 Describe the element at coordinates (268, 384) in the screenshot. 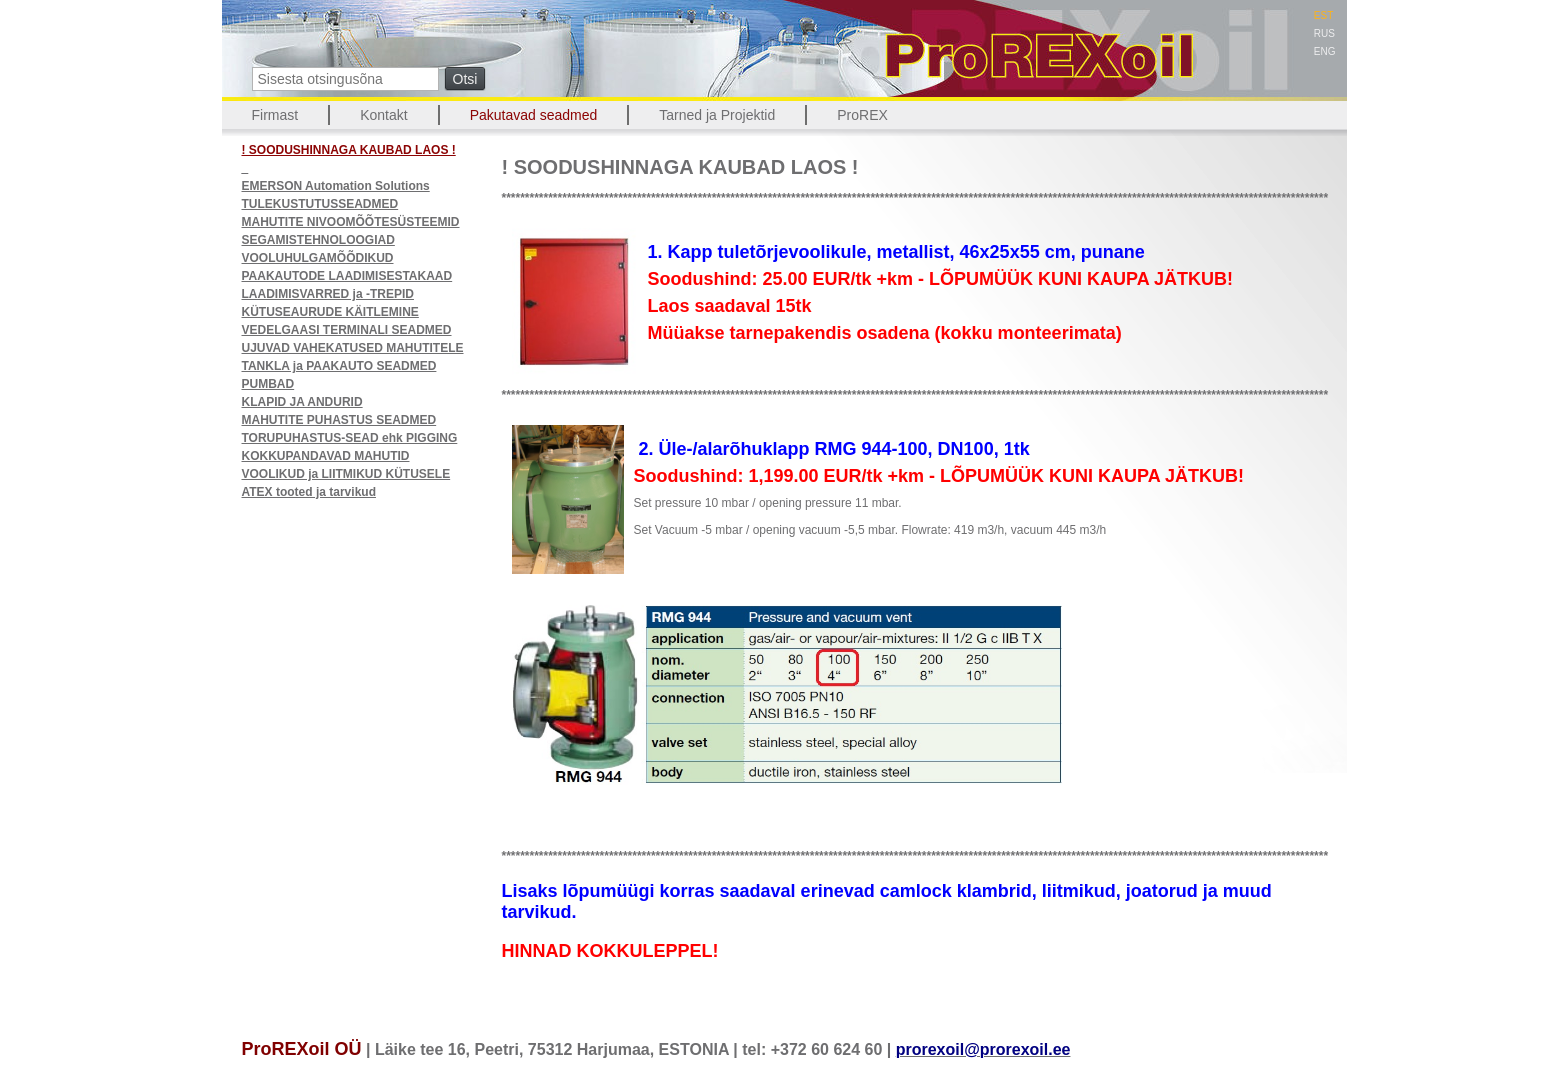

I see `PUMBAD` at that location.